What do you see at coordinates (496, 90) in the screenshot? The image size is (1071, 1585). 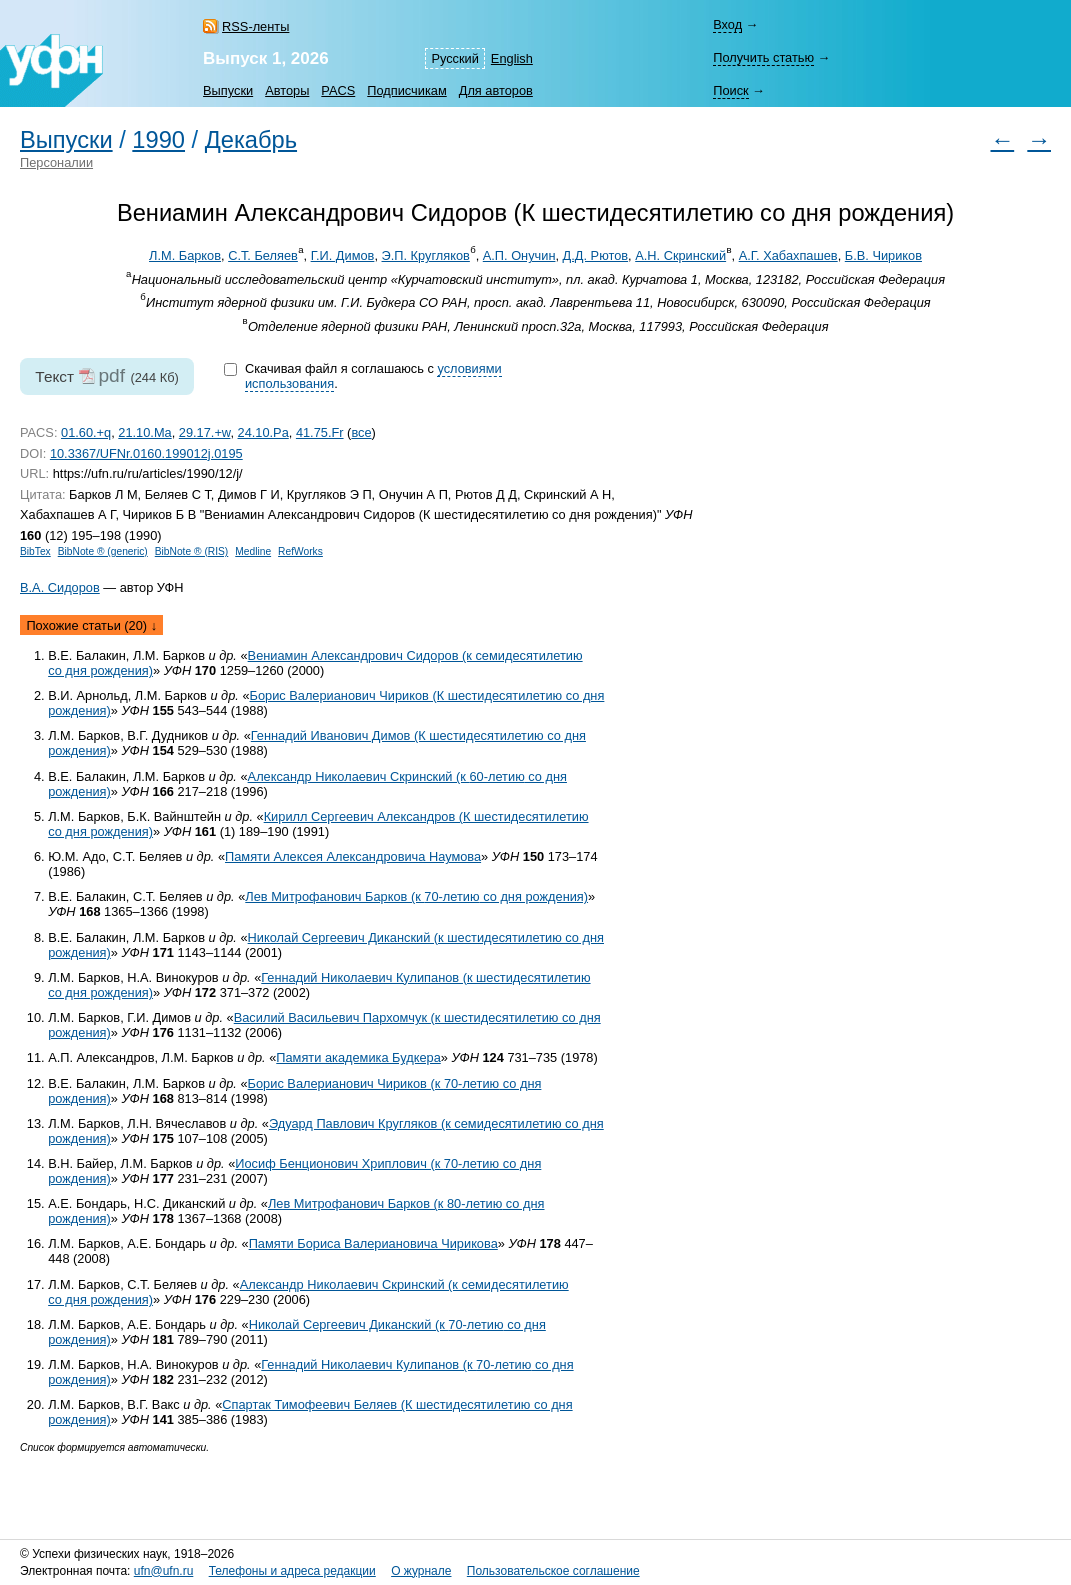 I see `Для авторов` at bounding box center [496, 90].